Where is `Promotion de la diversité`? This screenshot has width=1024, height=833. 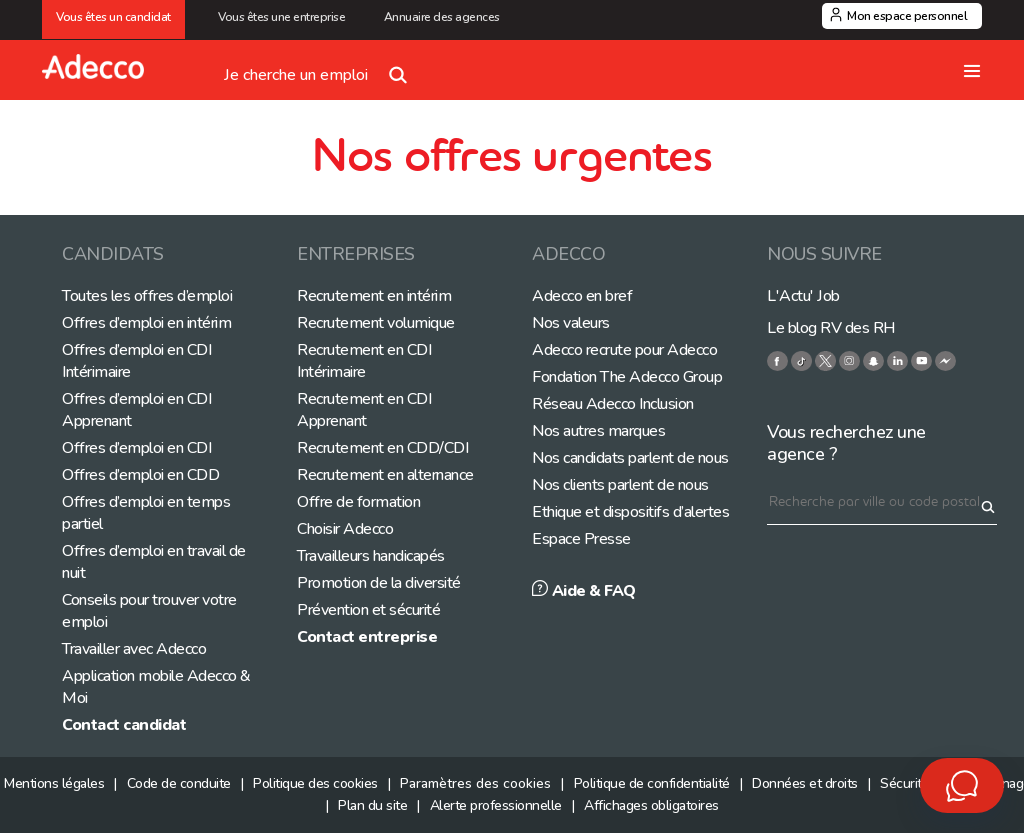
Promotion de la diversité is located at coordinates (379, 583).